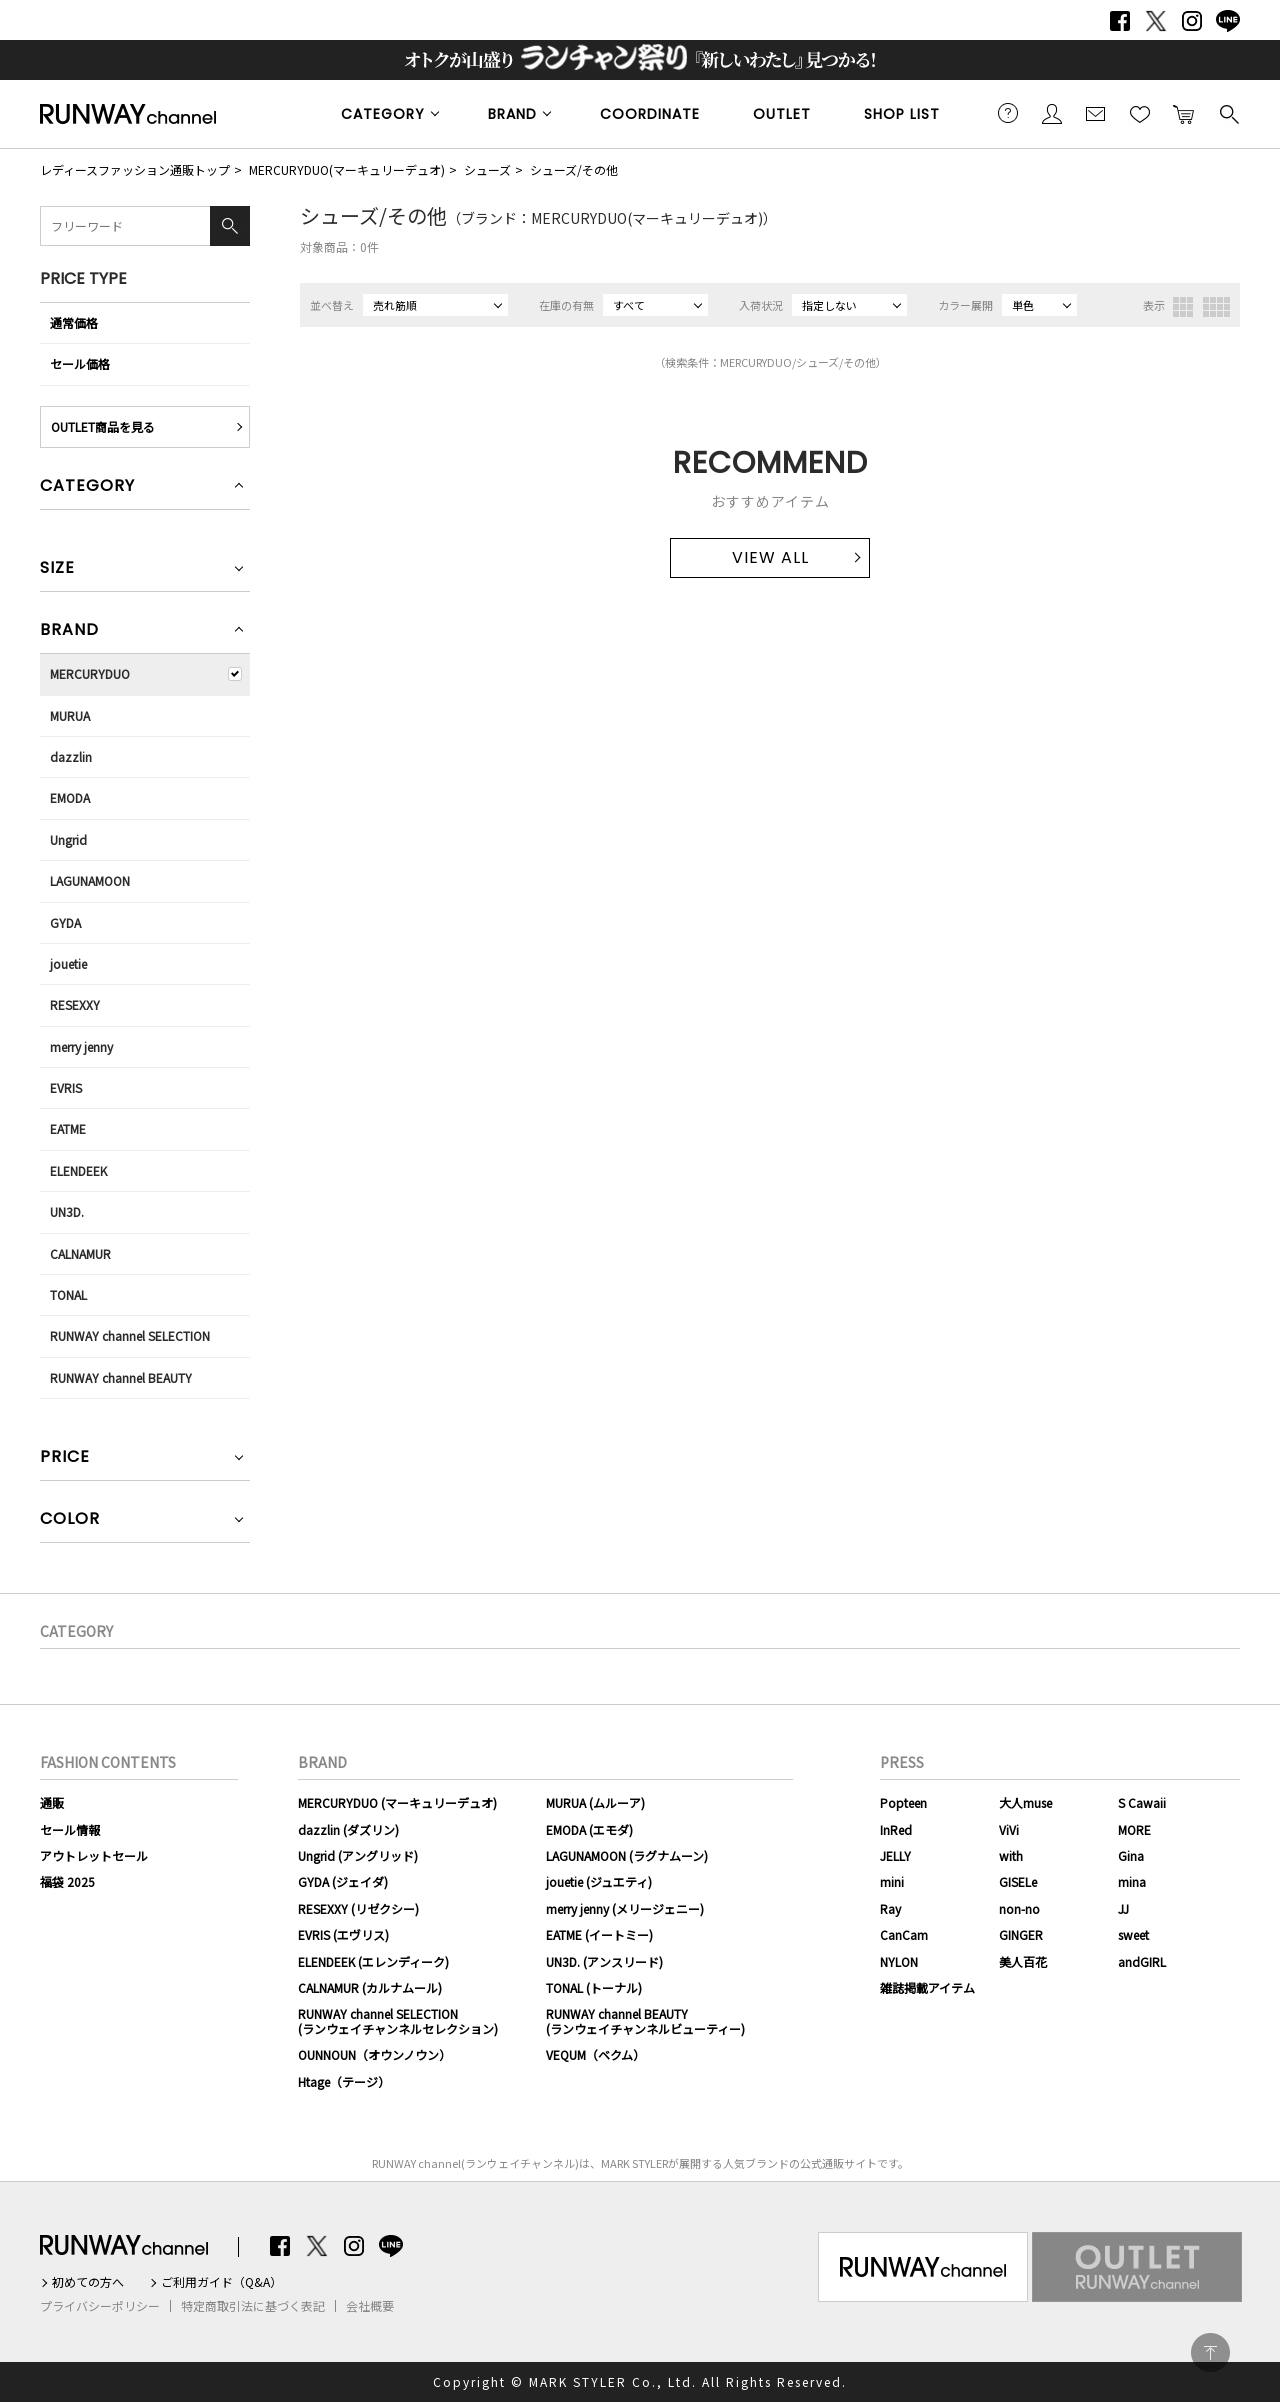  I want to click on ご利用ガイド（Q&A）, so click(221, 2282).